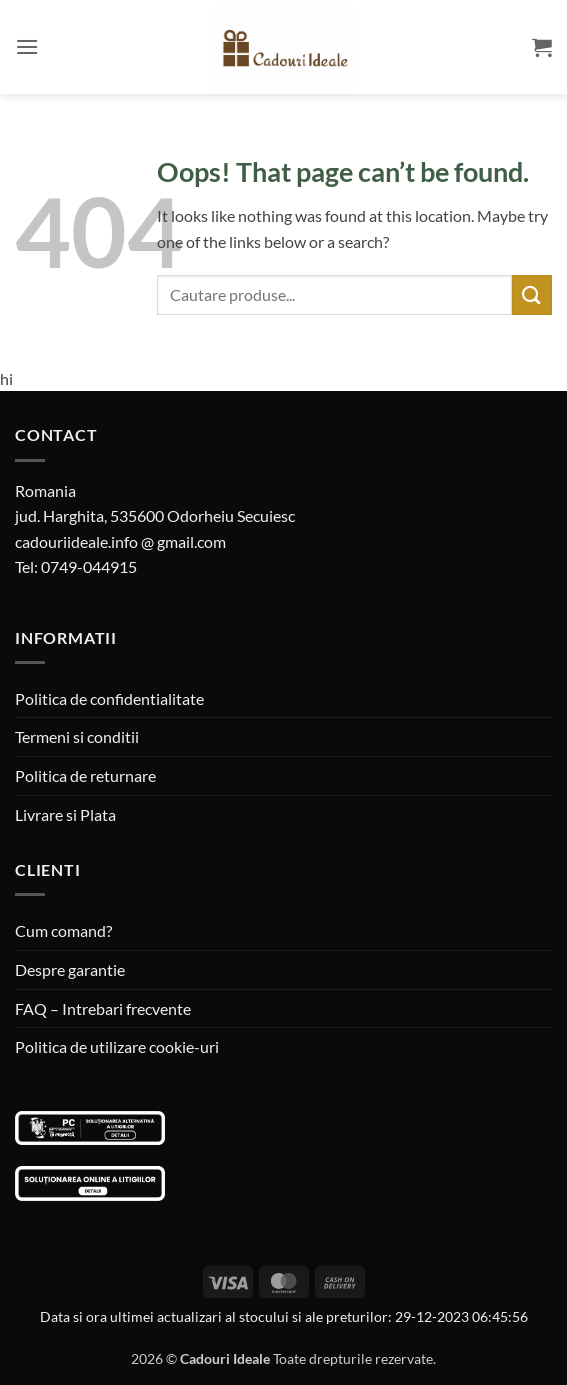 The width and height of the screenshot is (567, 1385). Describe the element at coordinates (109, 698) in the screenshot. I see `Politica de confidentialitate` at that location.